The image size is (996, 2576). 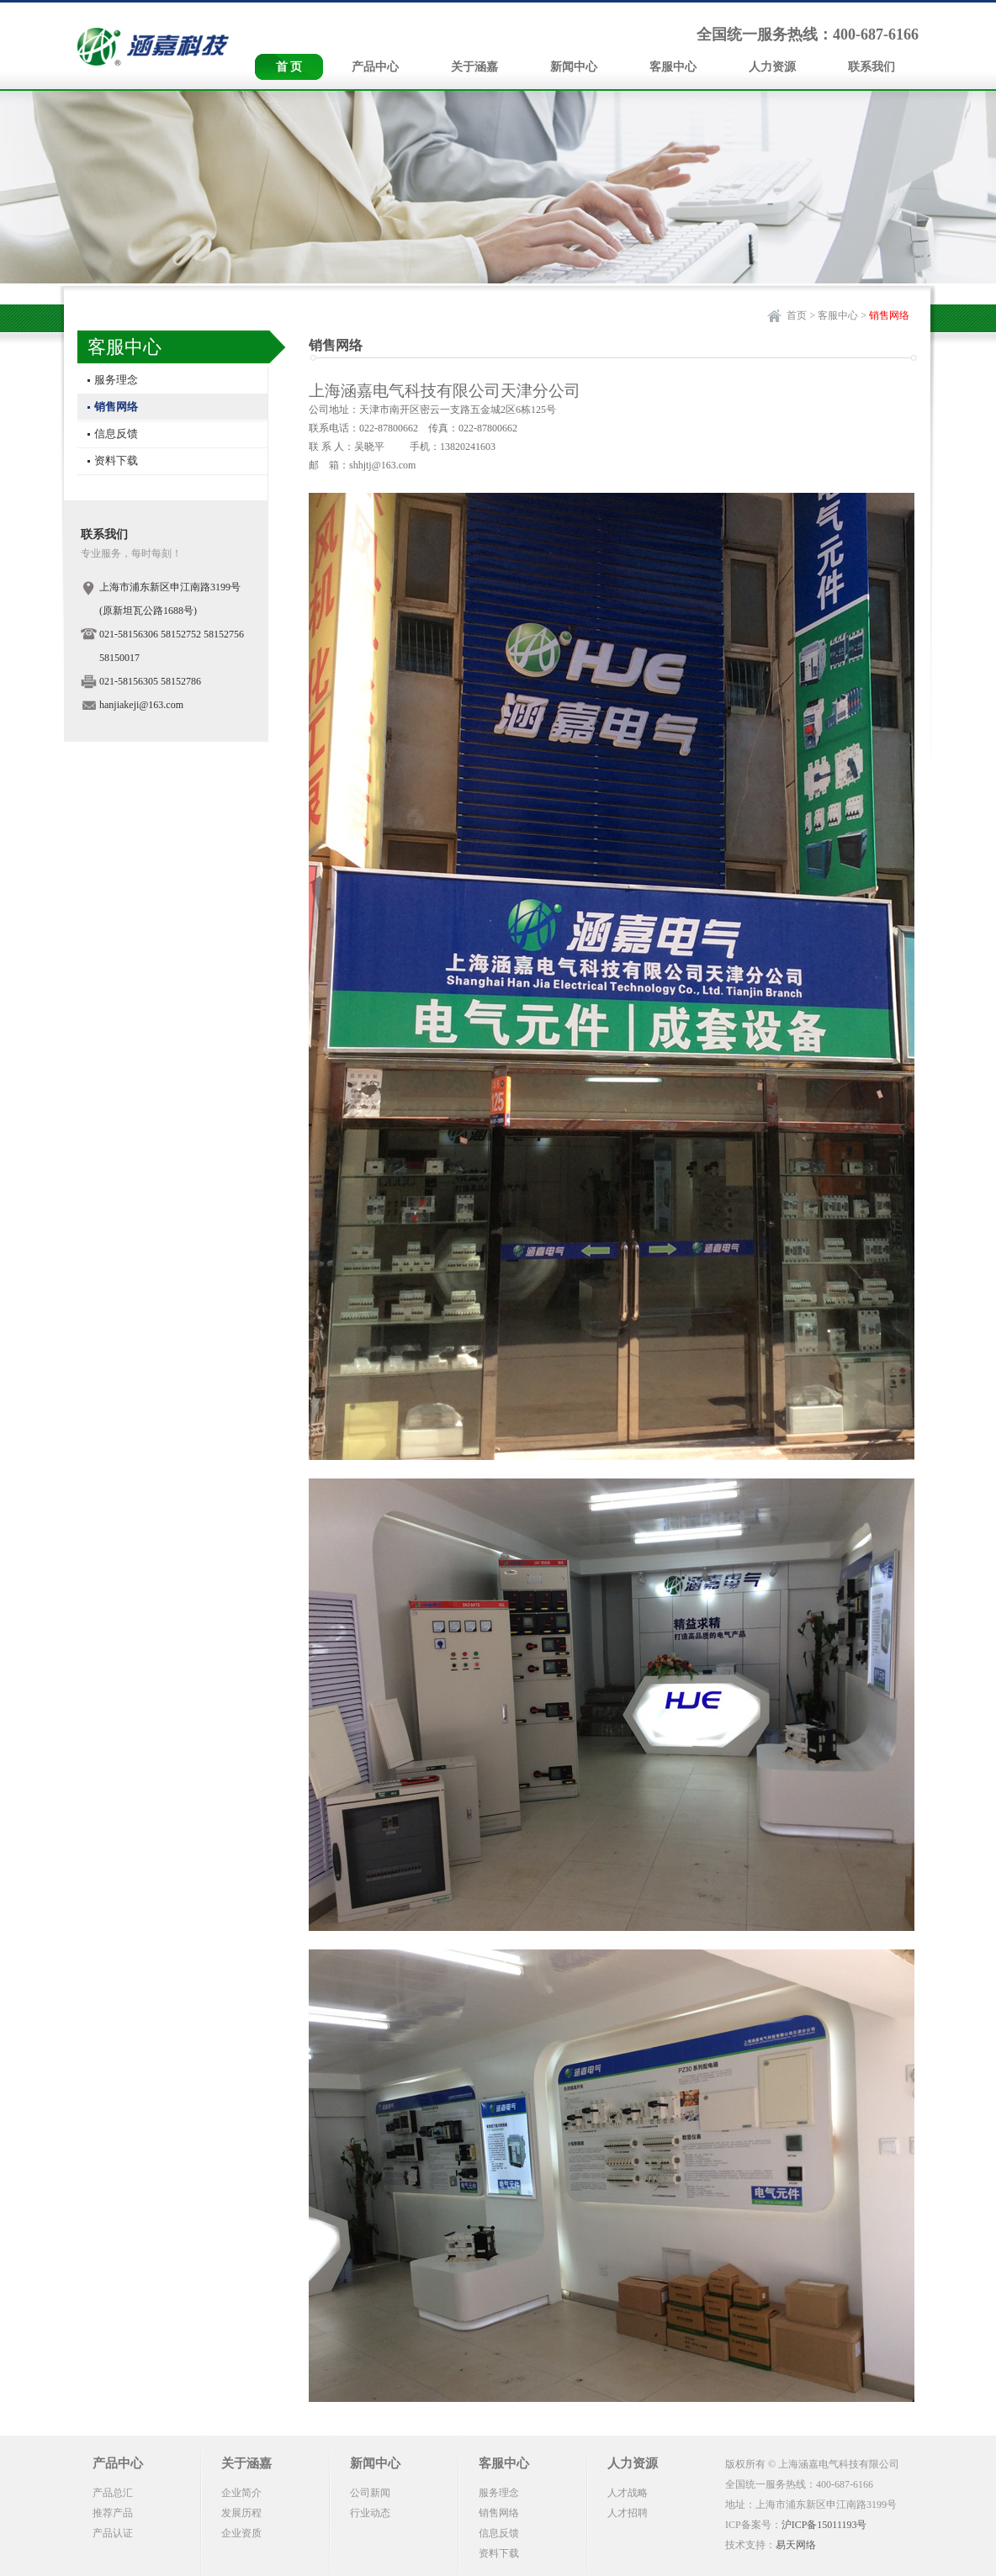 What do you see at coordinates (289, 67) in the screenshot?
I see `首 页` at bounding box center [289, 67].